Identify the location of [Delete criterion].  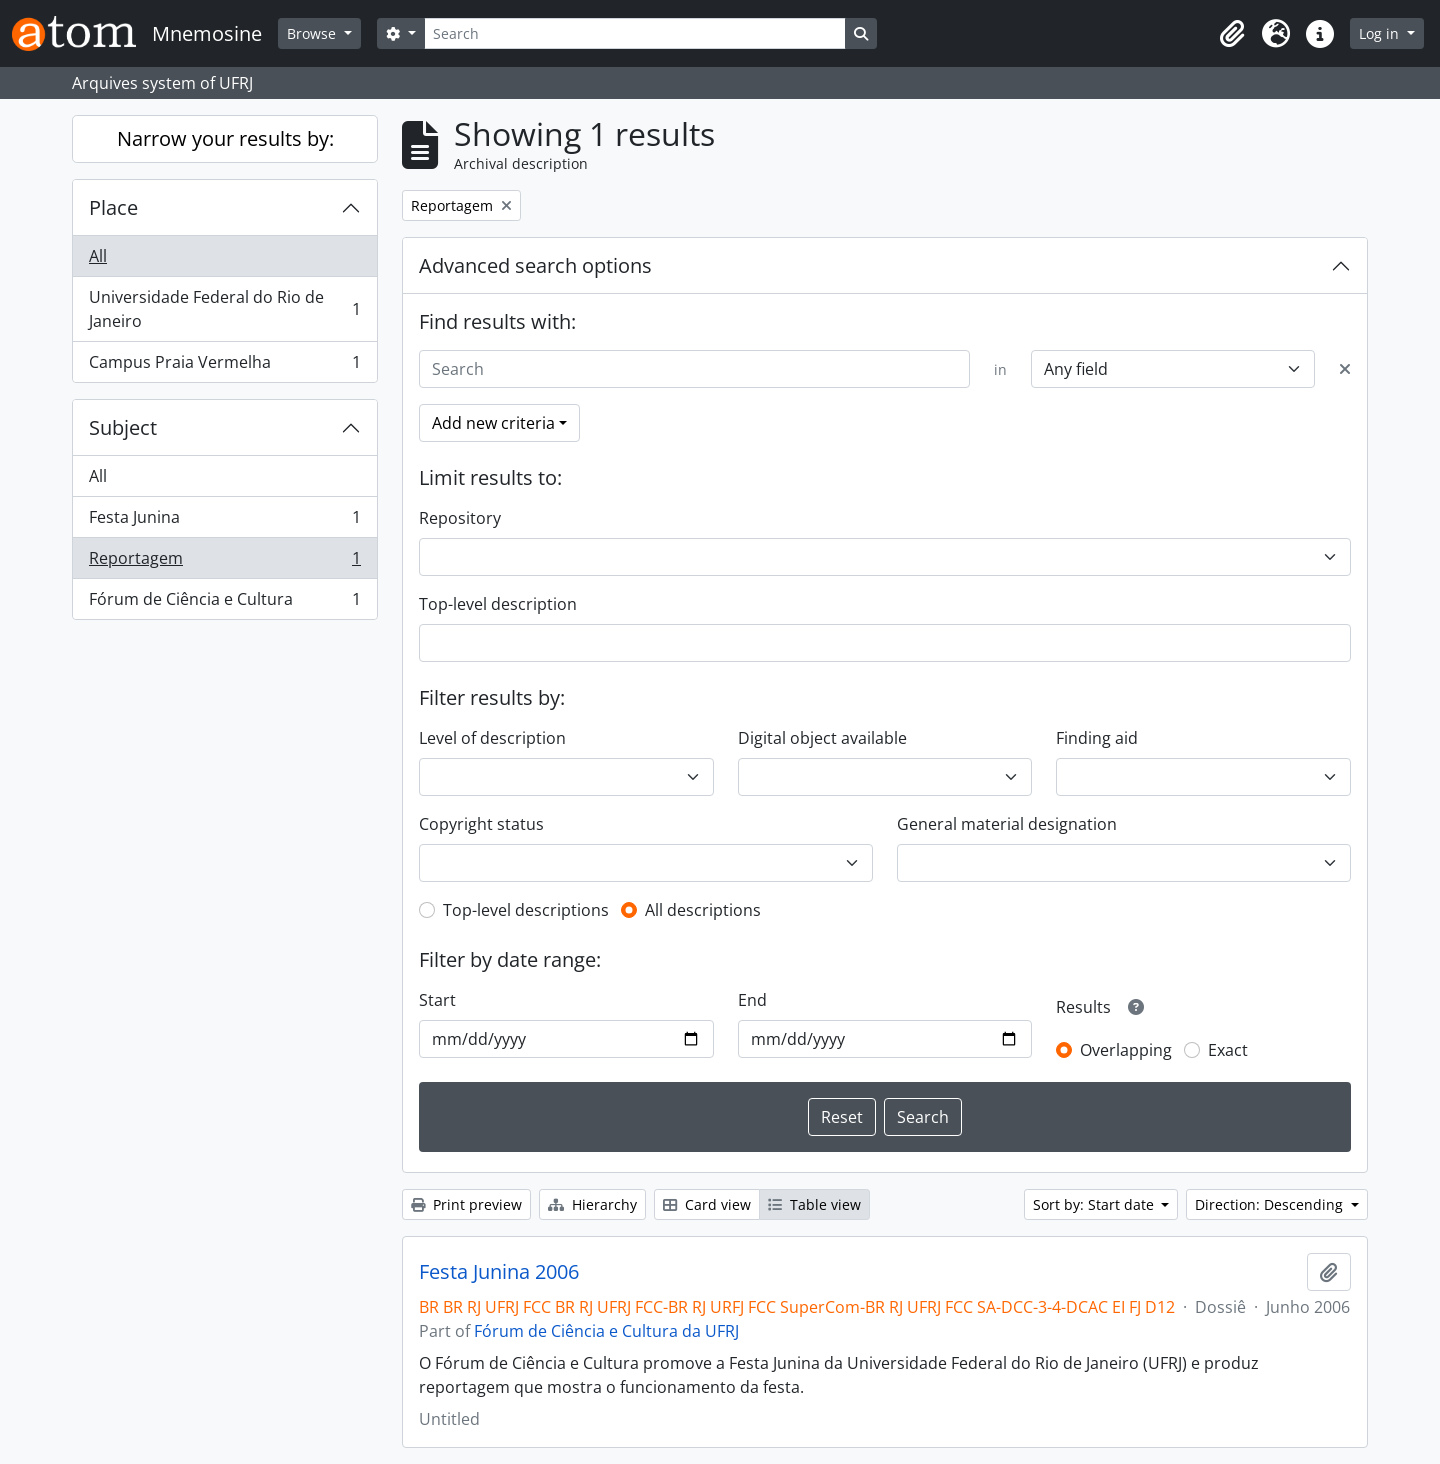
(1345, 369).